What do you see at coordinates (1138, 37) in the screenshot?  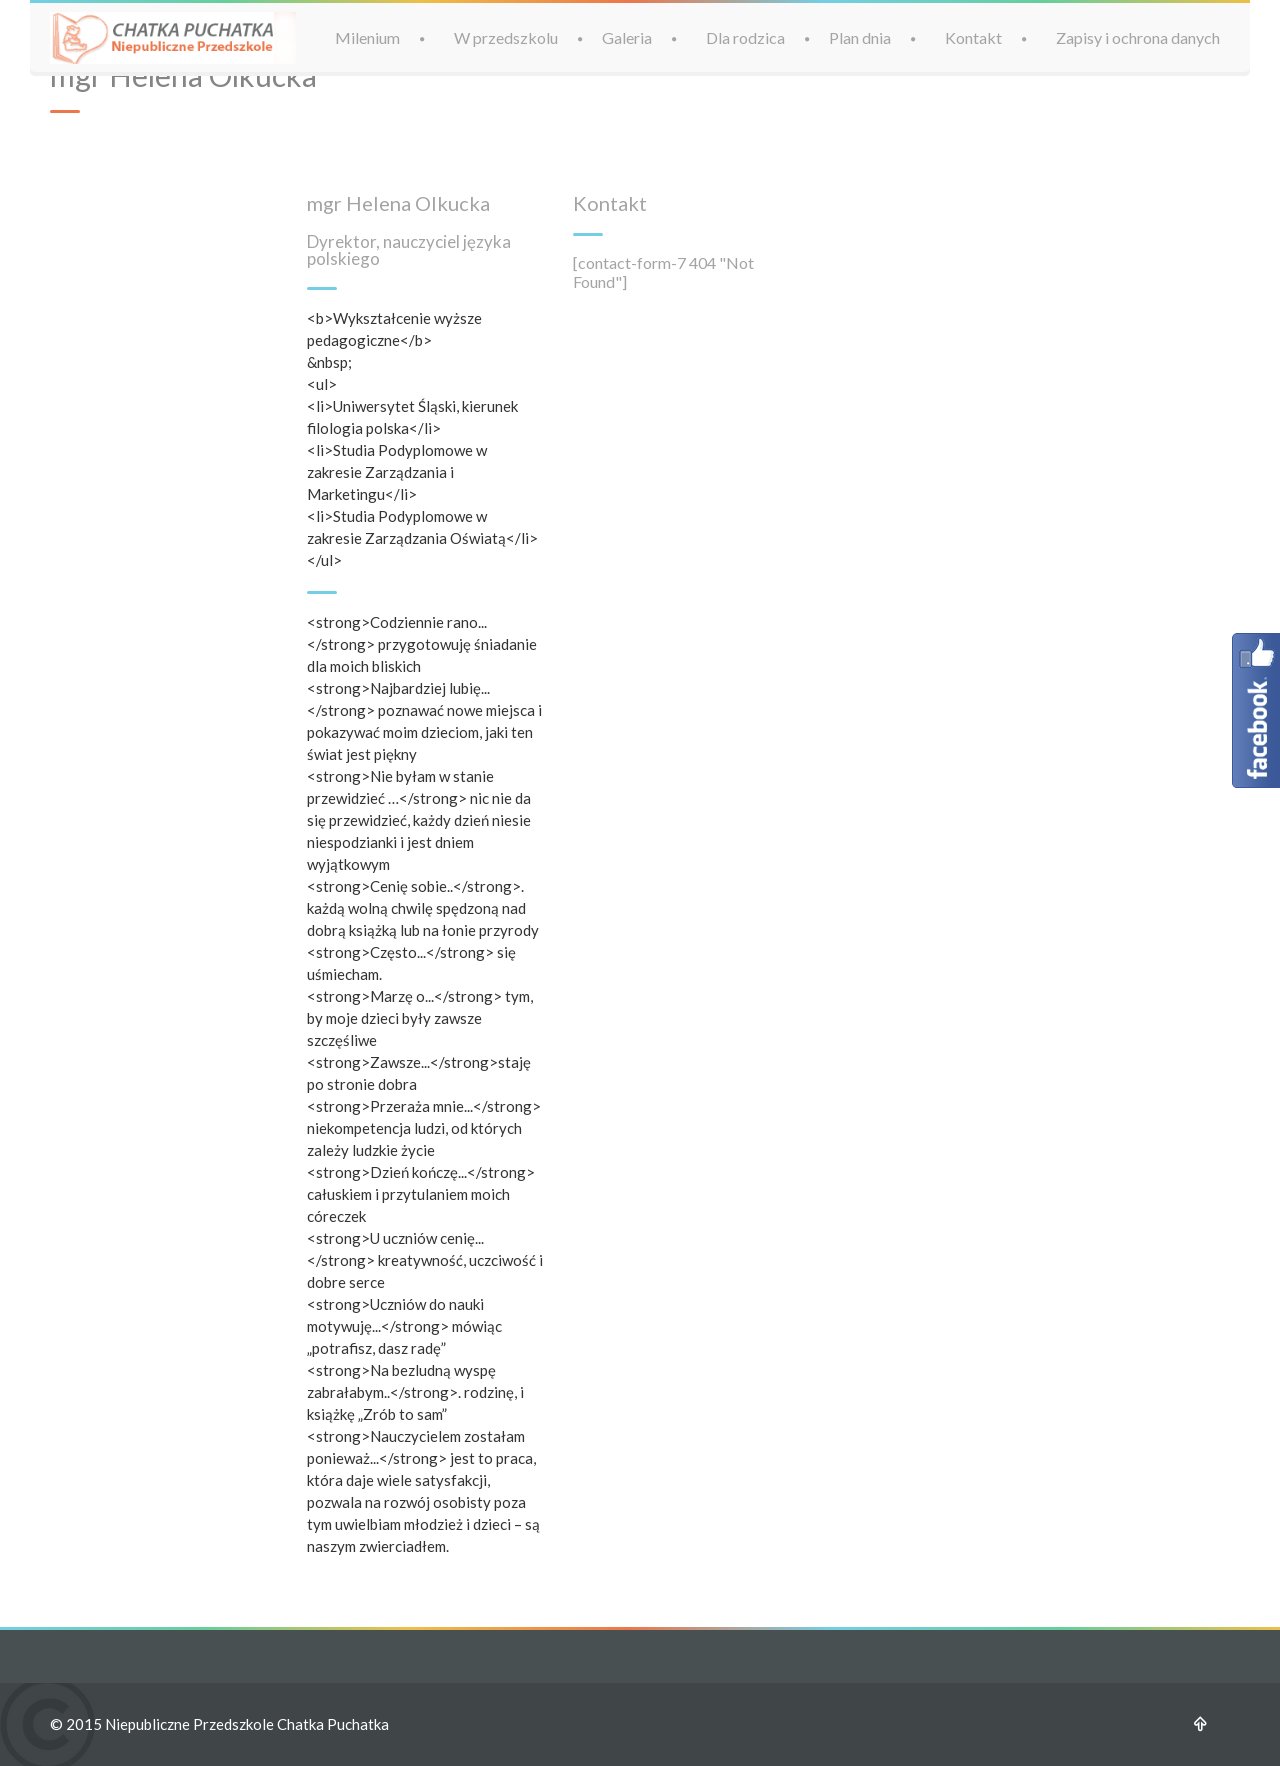 I see `Zapisy i ochrona danych` at bounding box center [1138, 37].